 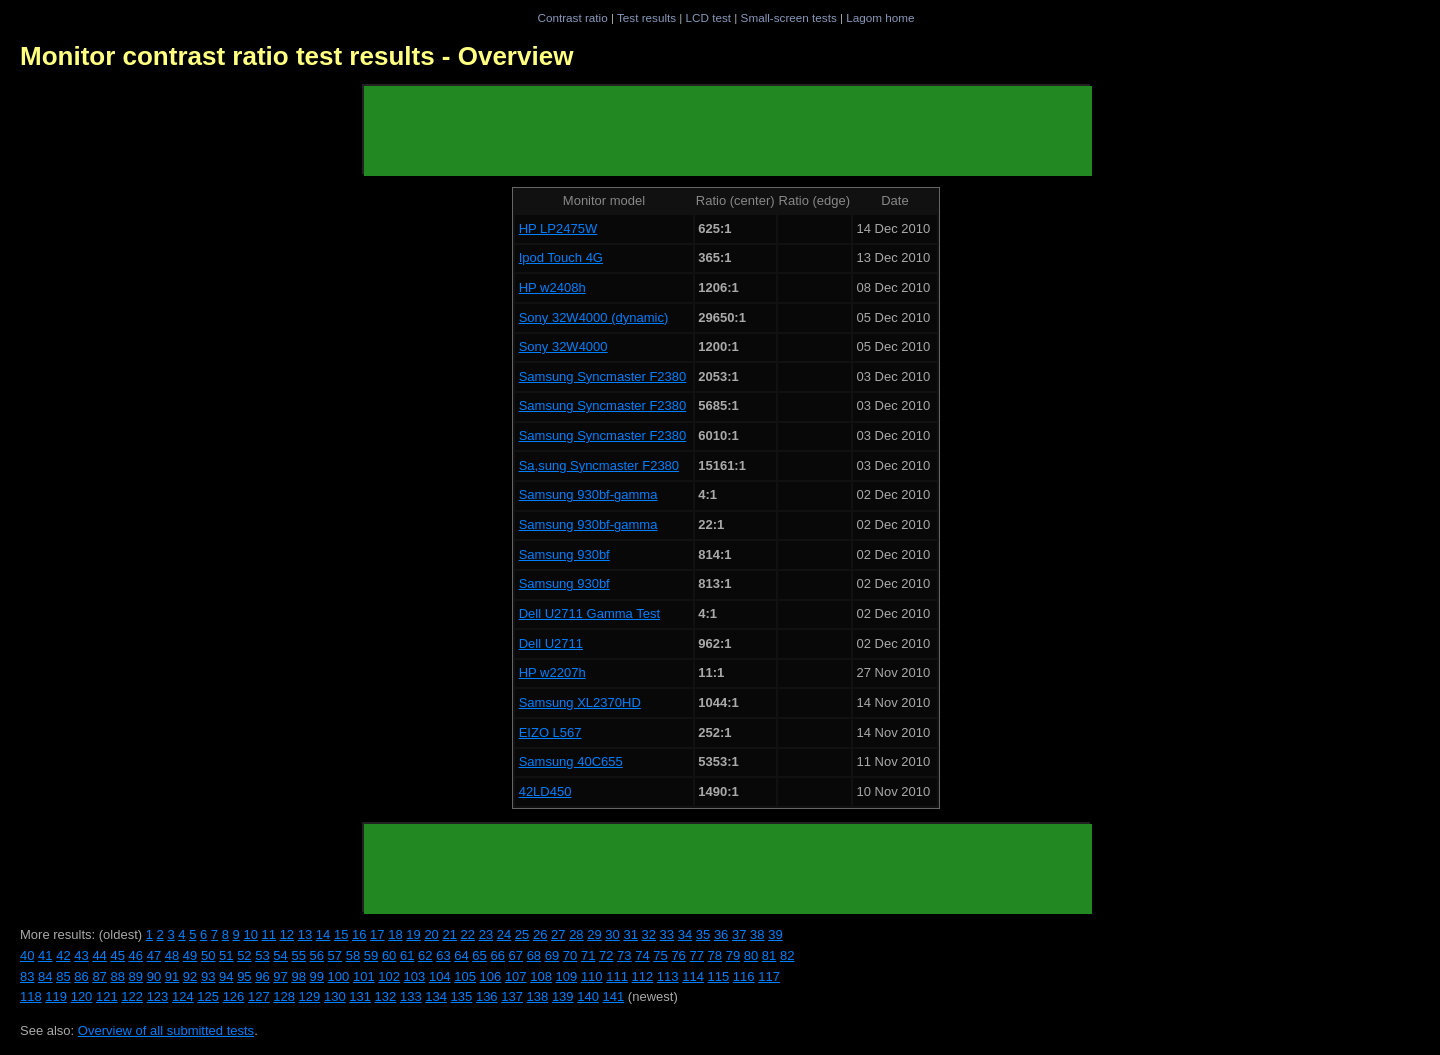 I want to click on 22, so click(x=468, y=934).